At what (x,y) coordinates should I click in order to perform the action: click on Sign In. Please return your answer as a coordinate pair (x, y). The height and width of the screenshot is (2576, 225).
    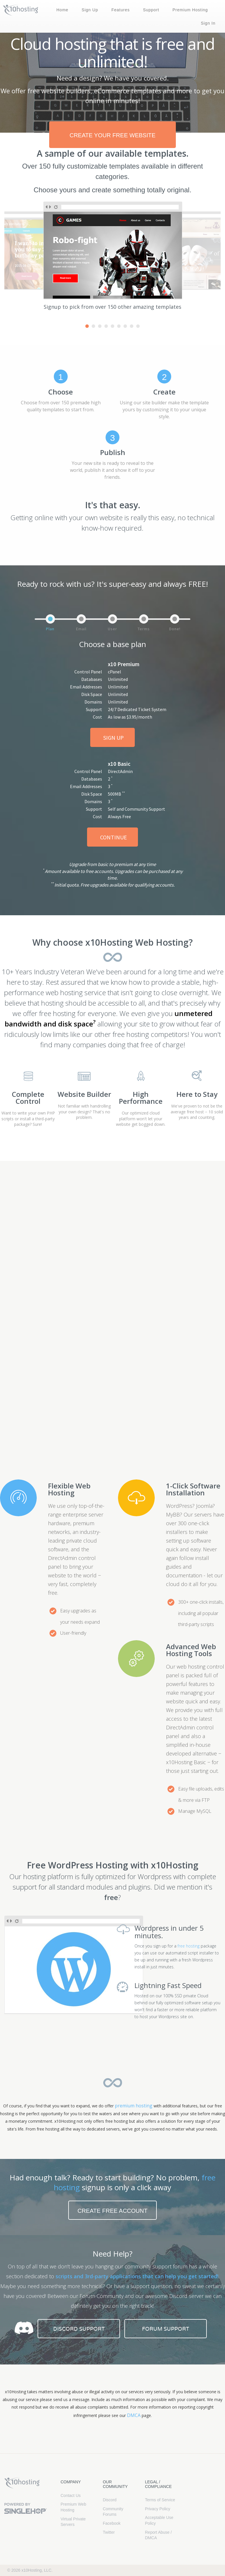
    Looking at the image, I should click on (208, 23).